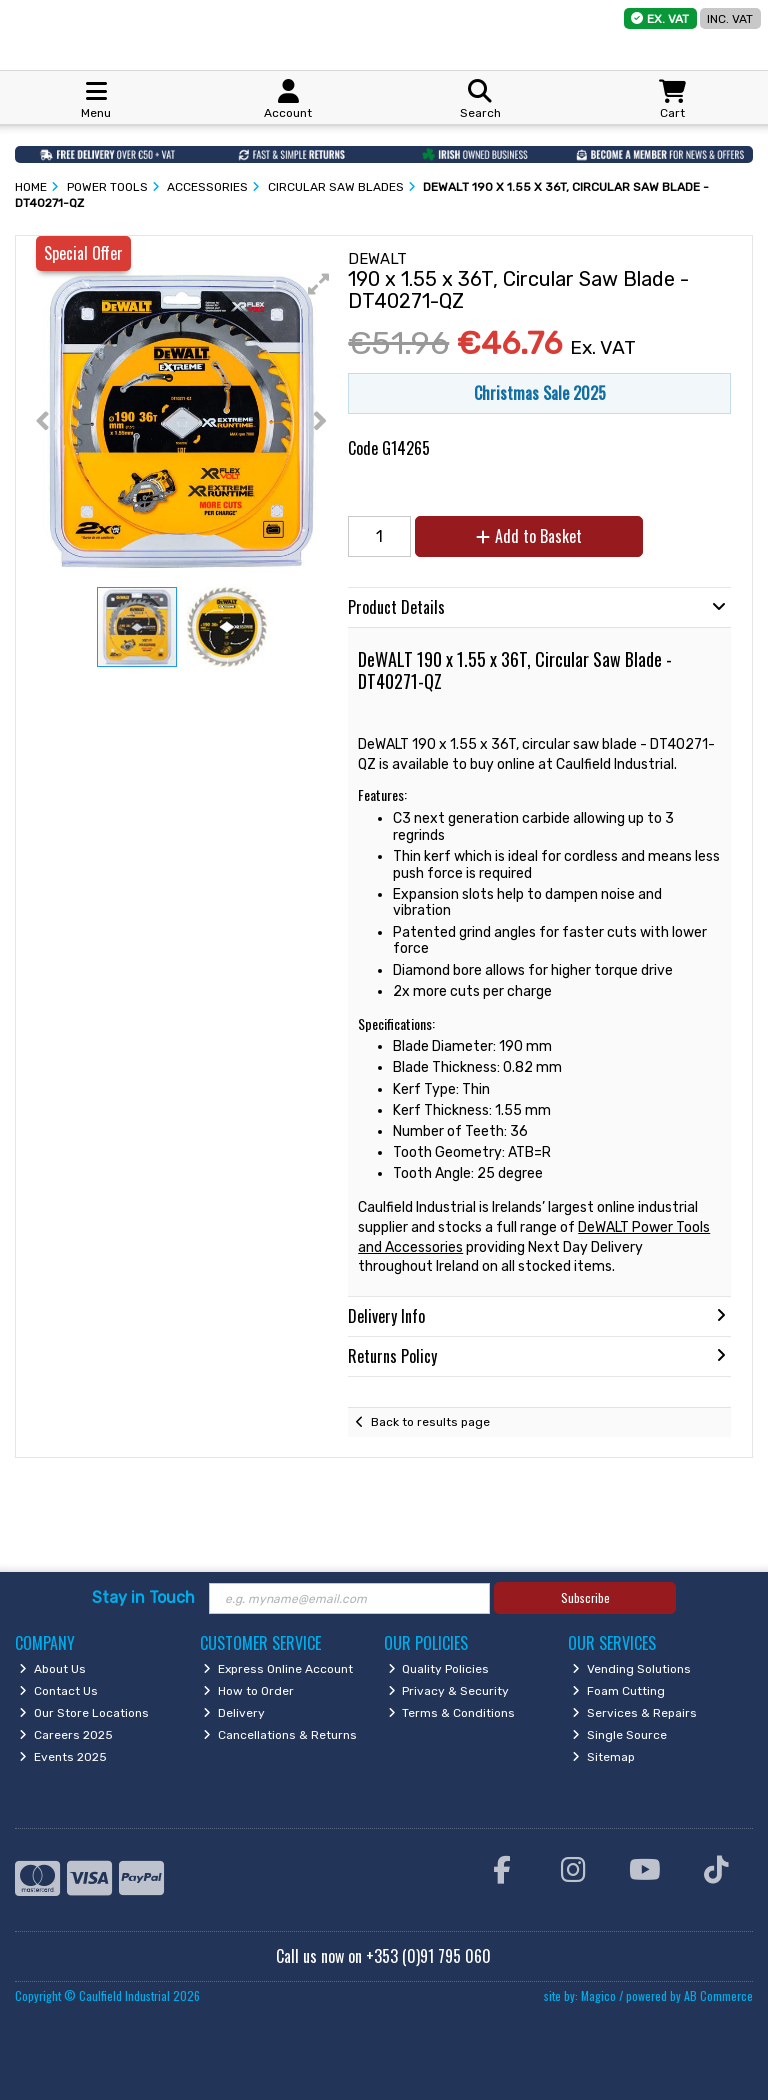 This screenshot has height=2100, width=768. Describe the element at coordinates (449, 1691) in the screenshot. I see `Privacy & Security` at that location.